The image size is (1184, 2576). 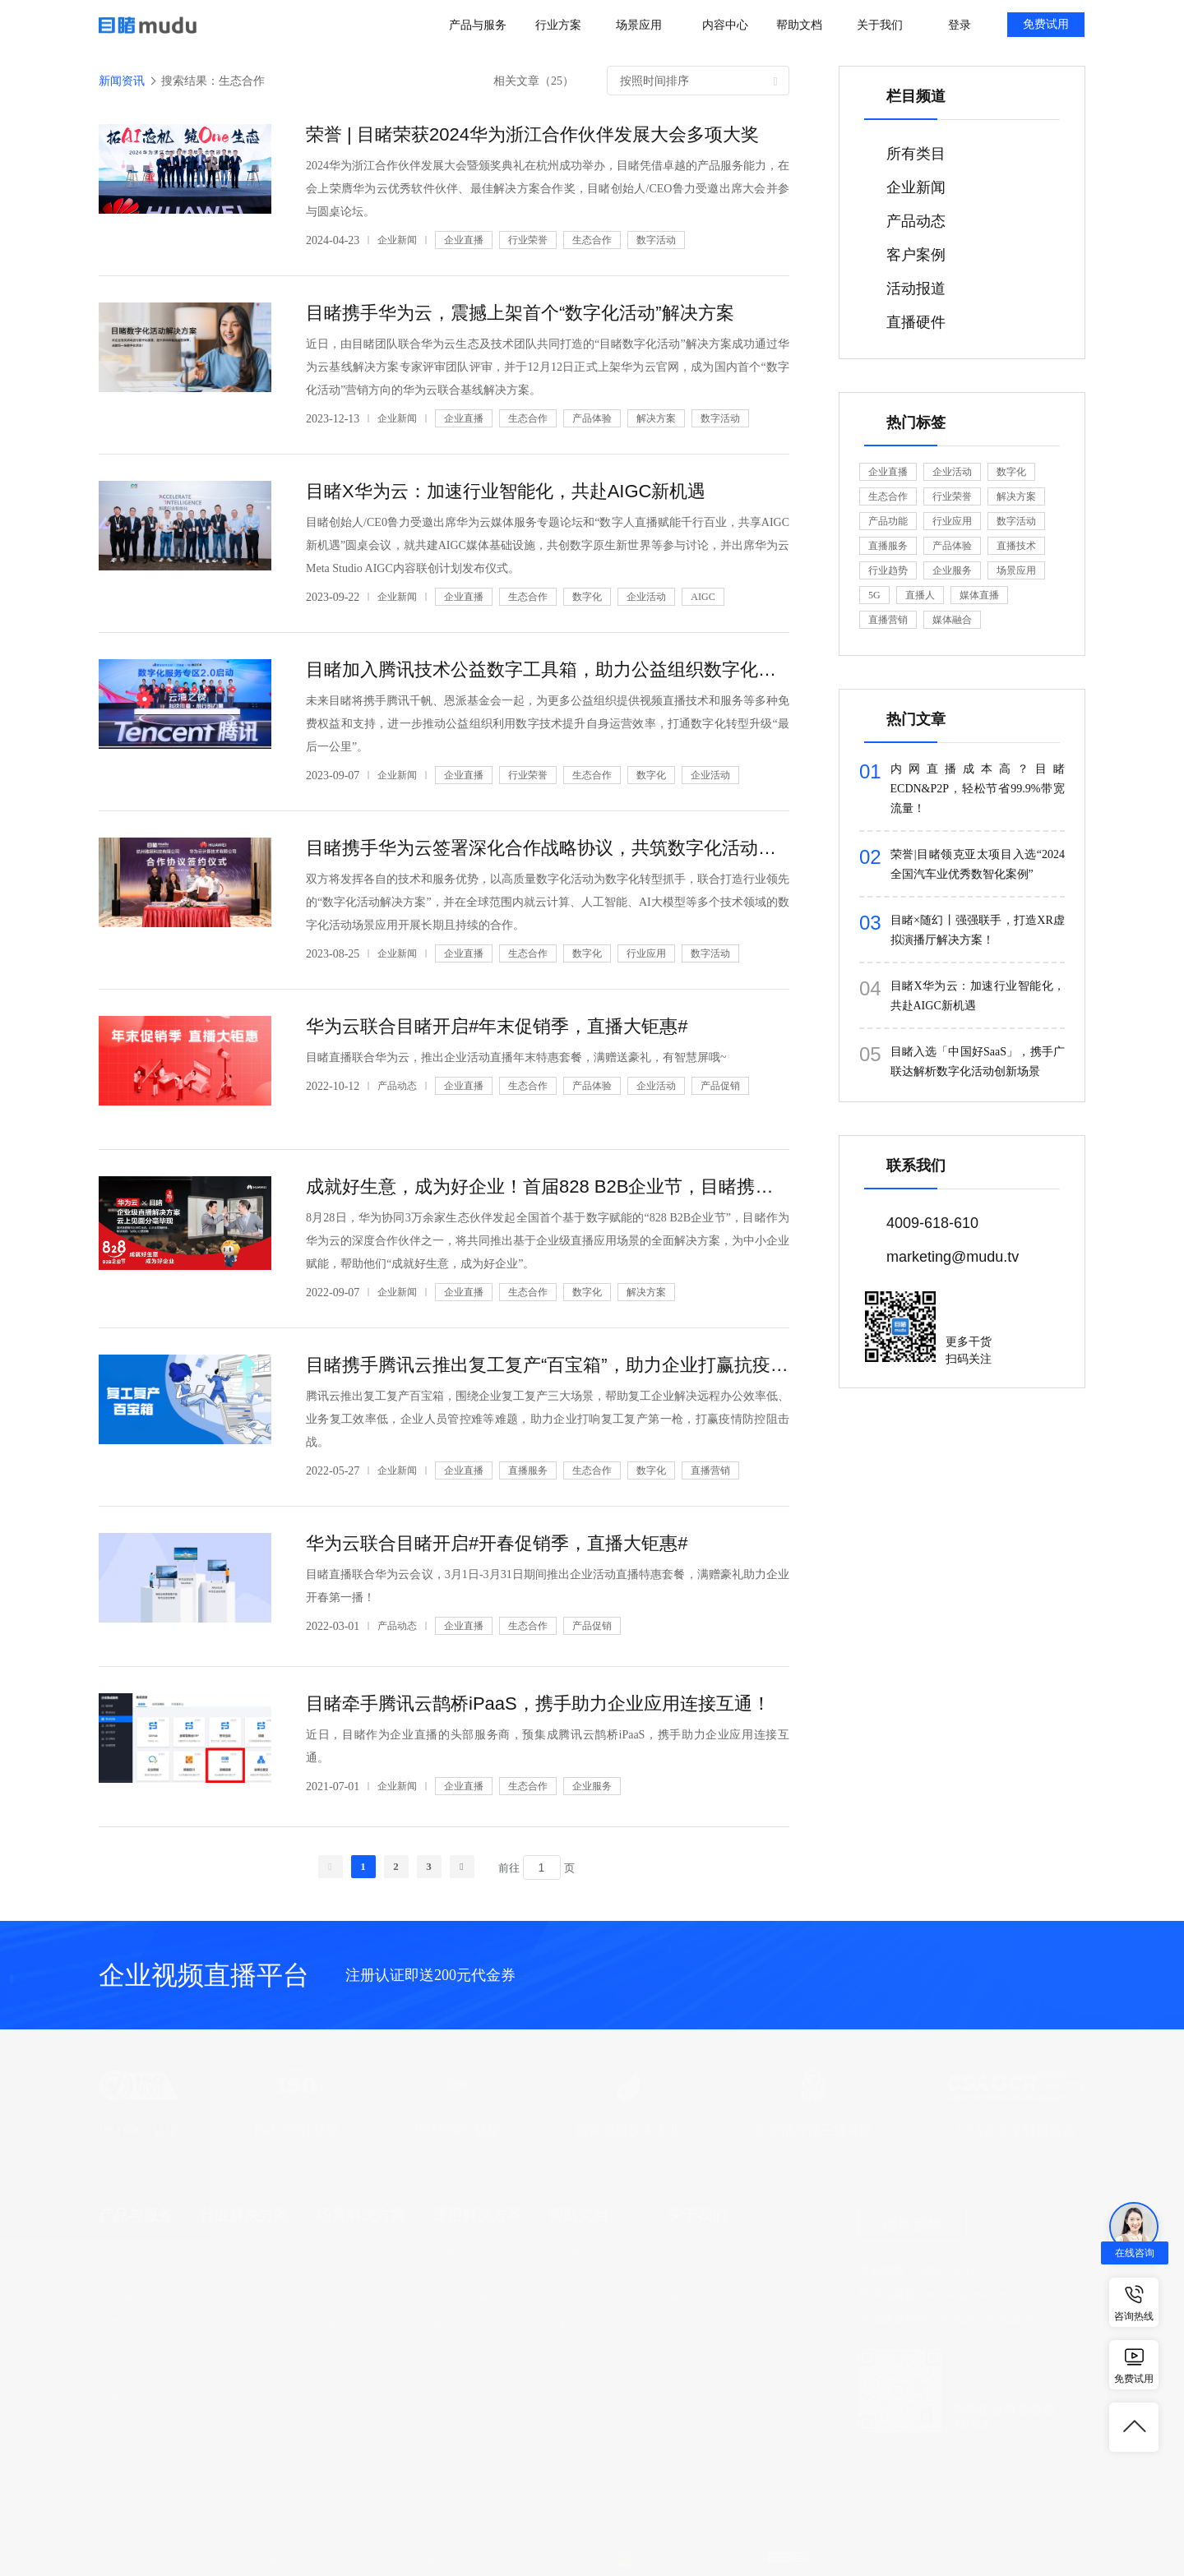 I want to click on 解决方案, so click(x=656, y=418).